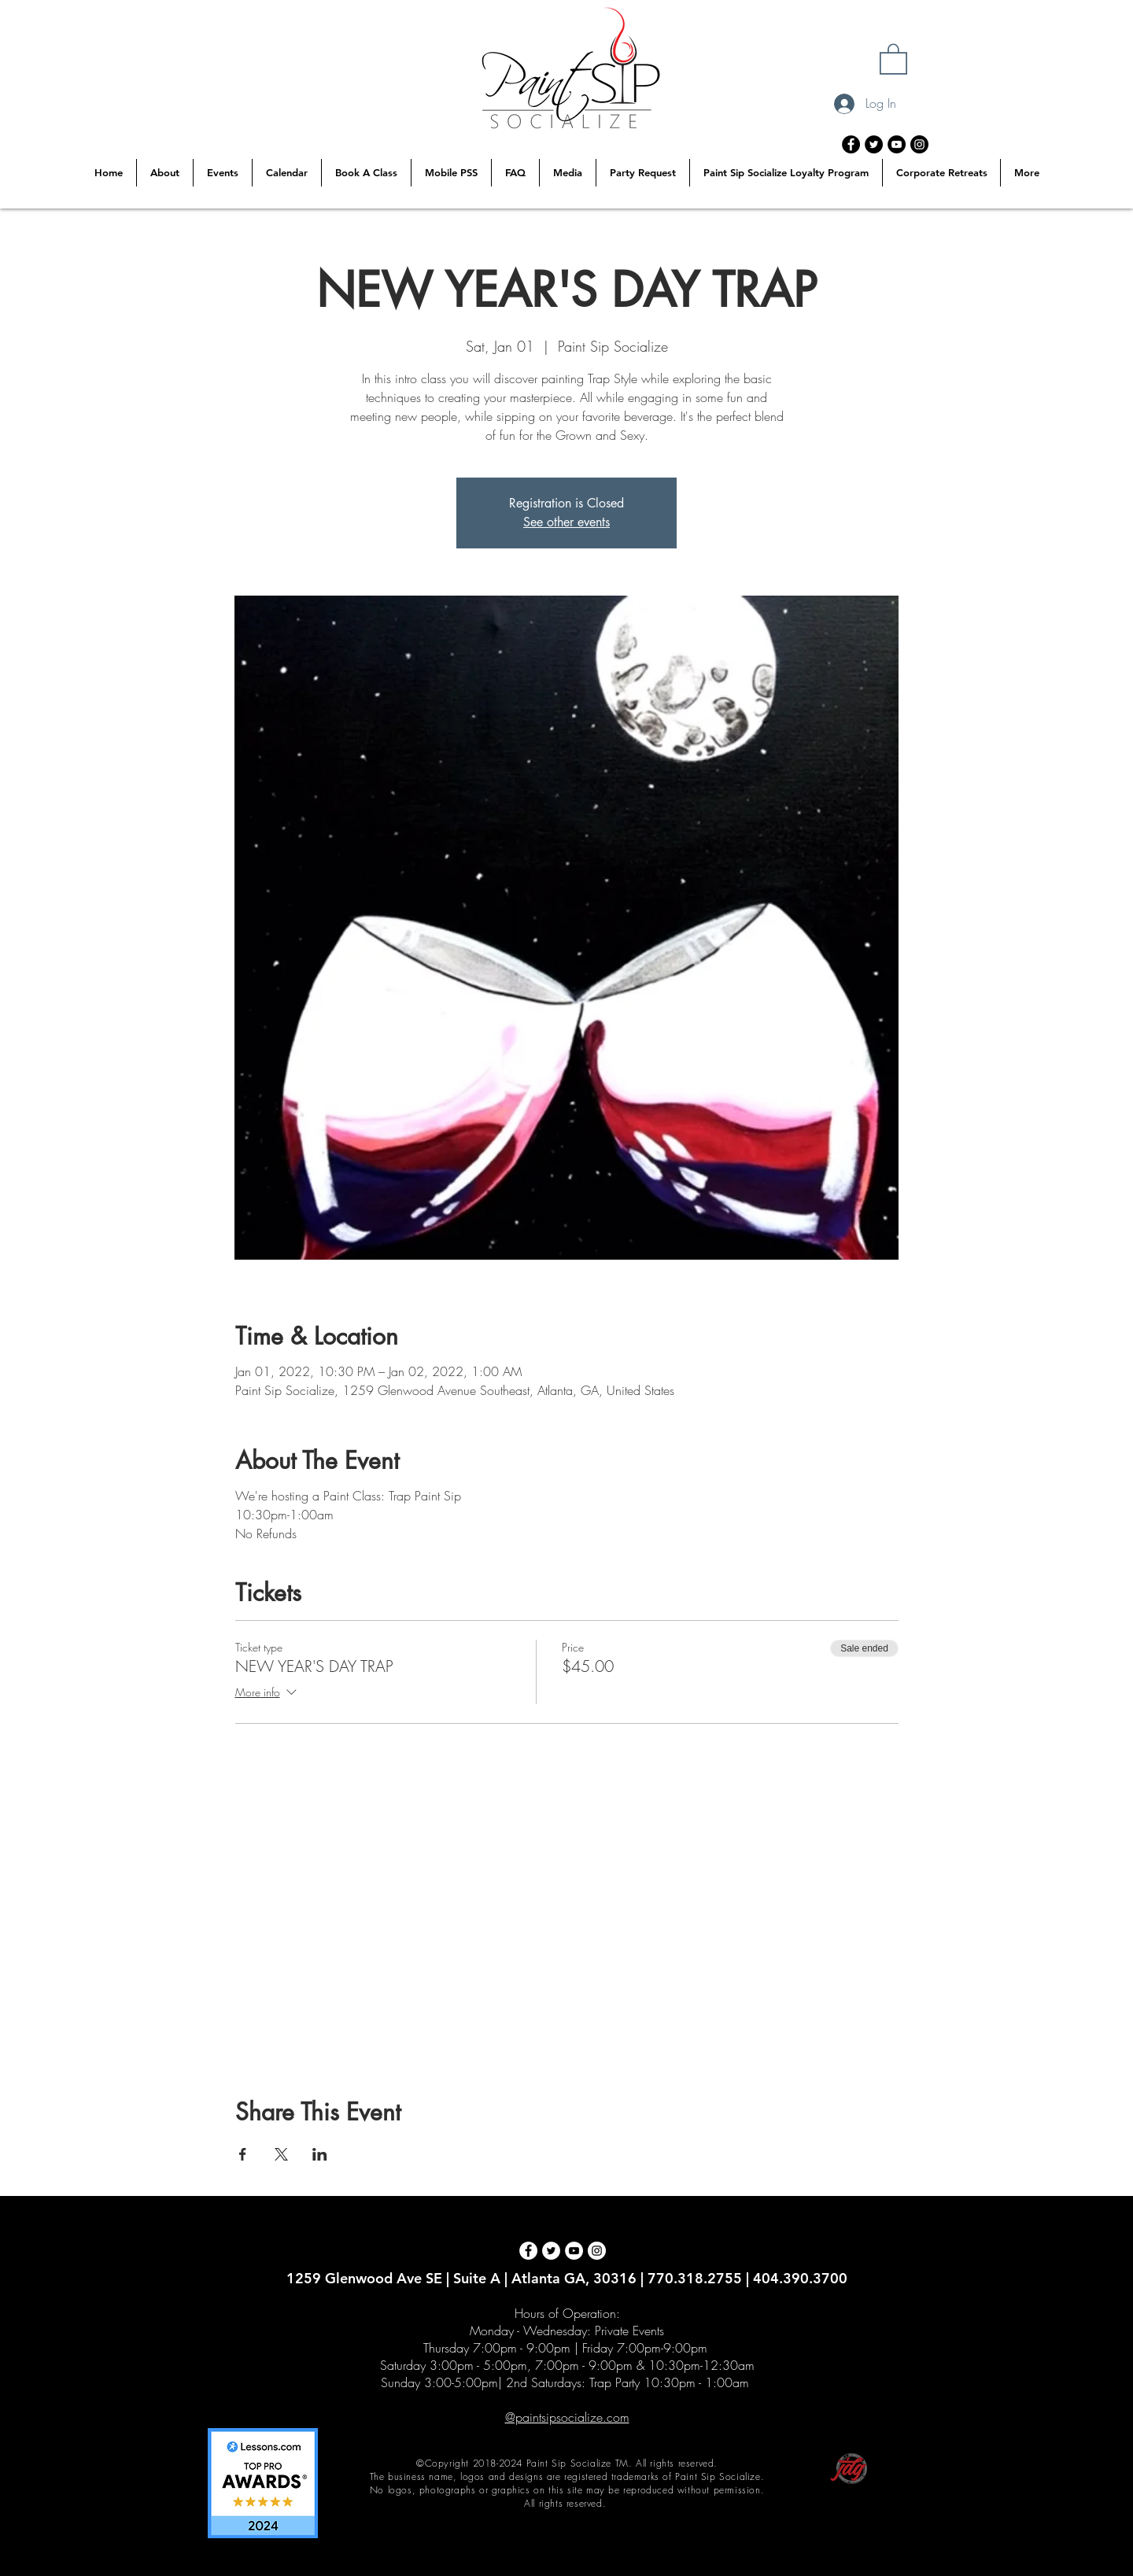  I want to click on [Share event on LinkedIn], so click(319, 2154).